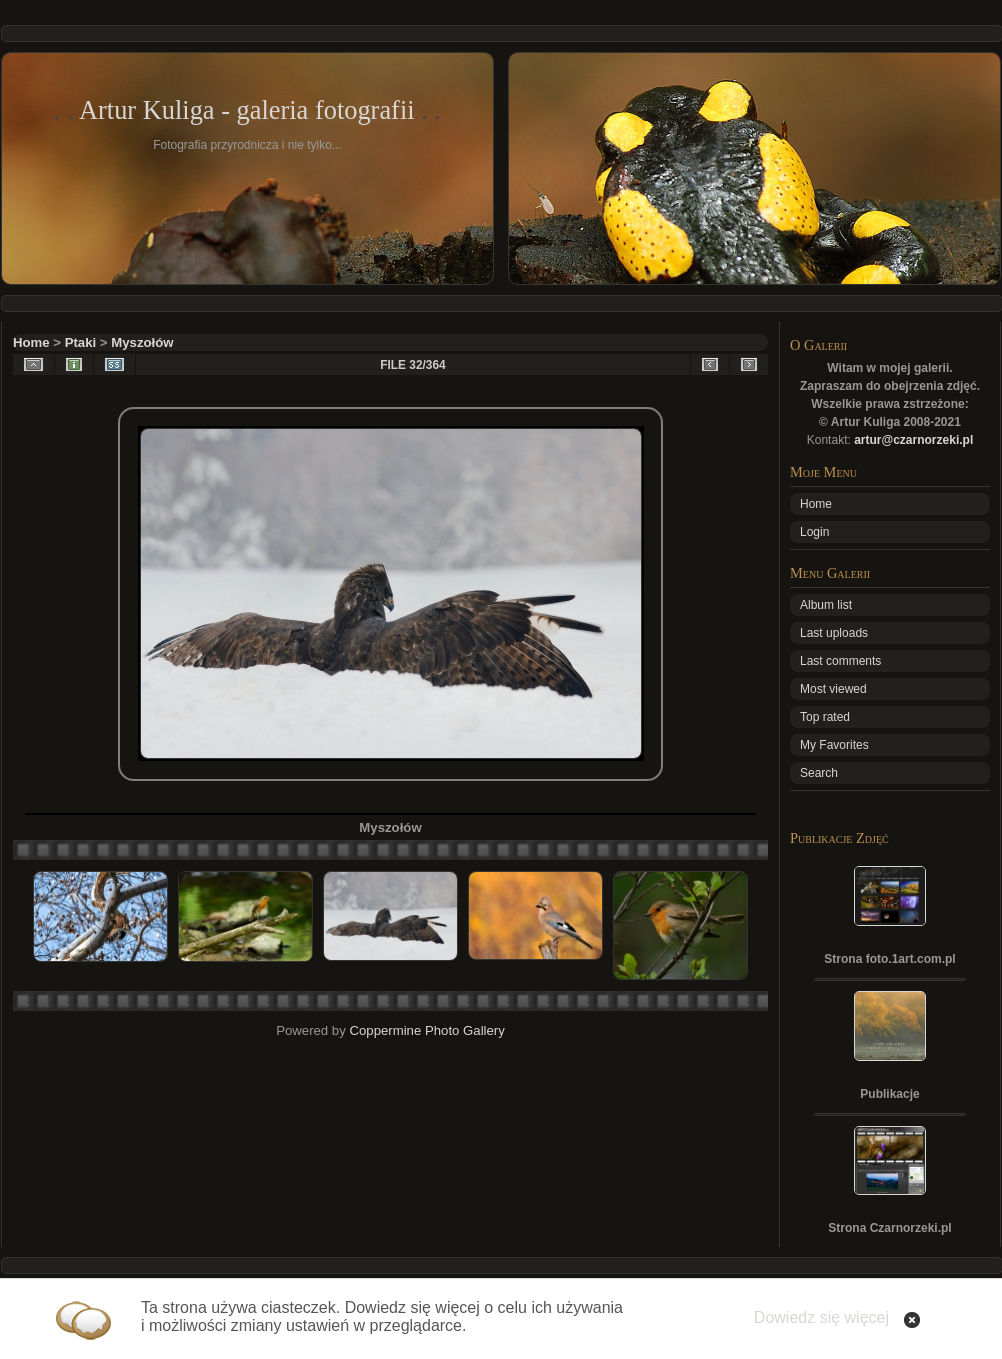 The image size is (1002, 1359). Describe the element at coordinates (81, 342) in the screenshot. I see `Ptaki` at that location.